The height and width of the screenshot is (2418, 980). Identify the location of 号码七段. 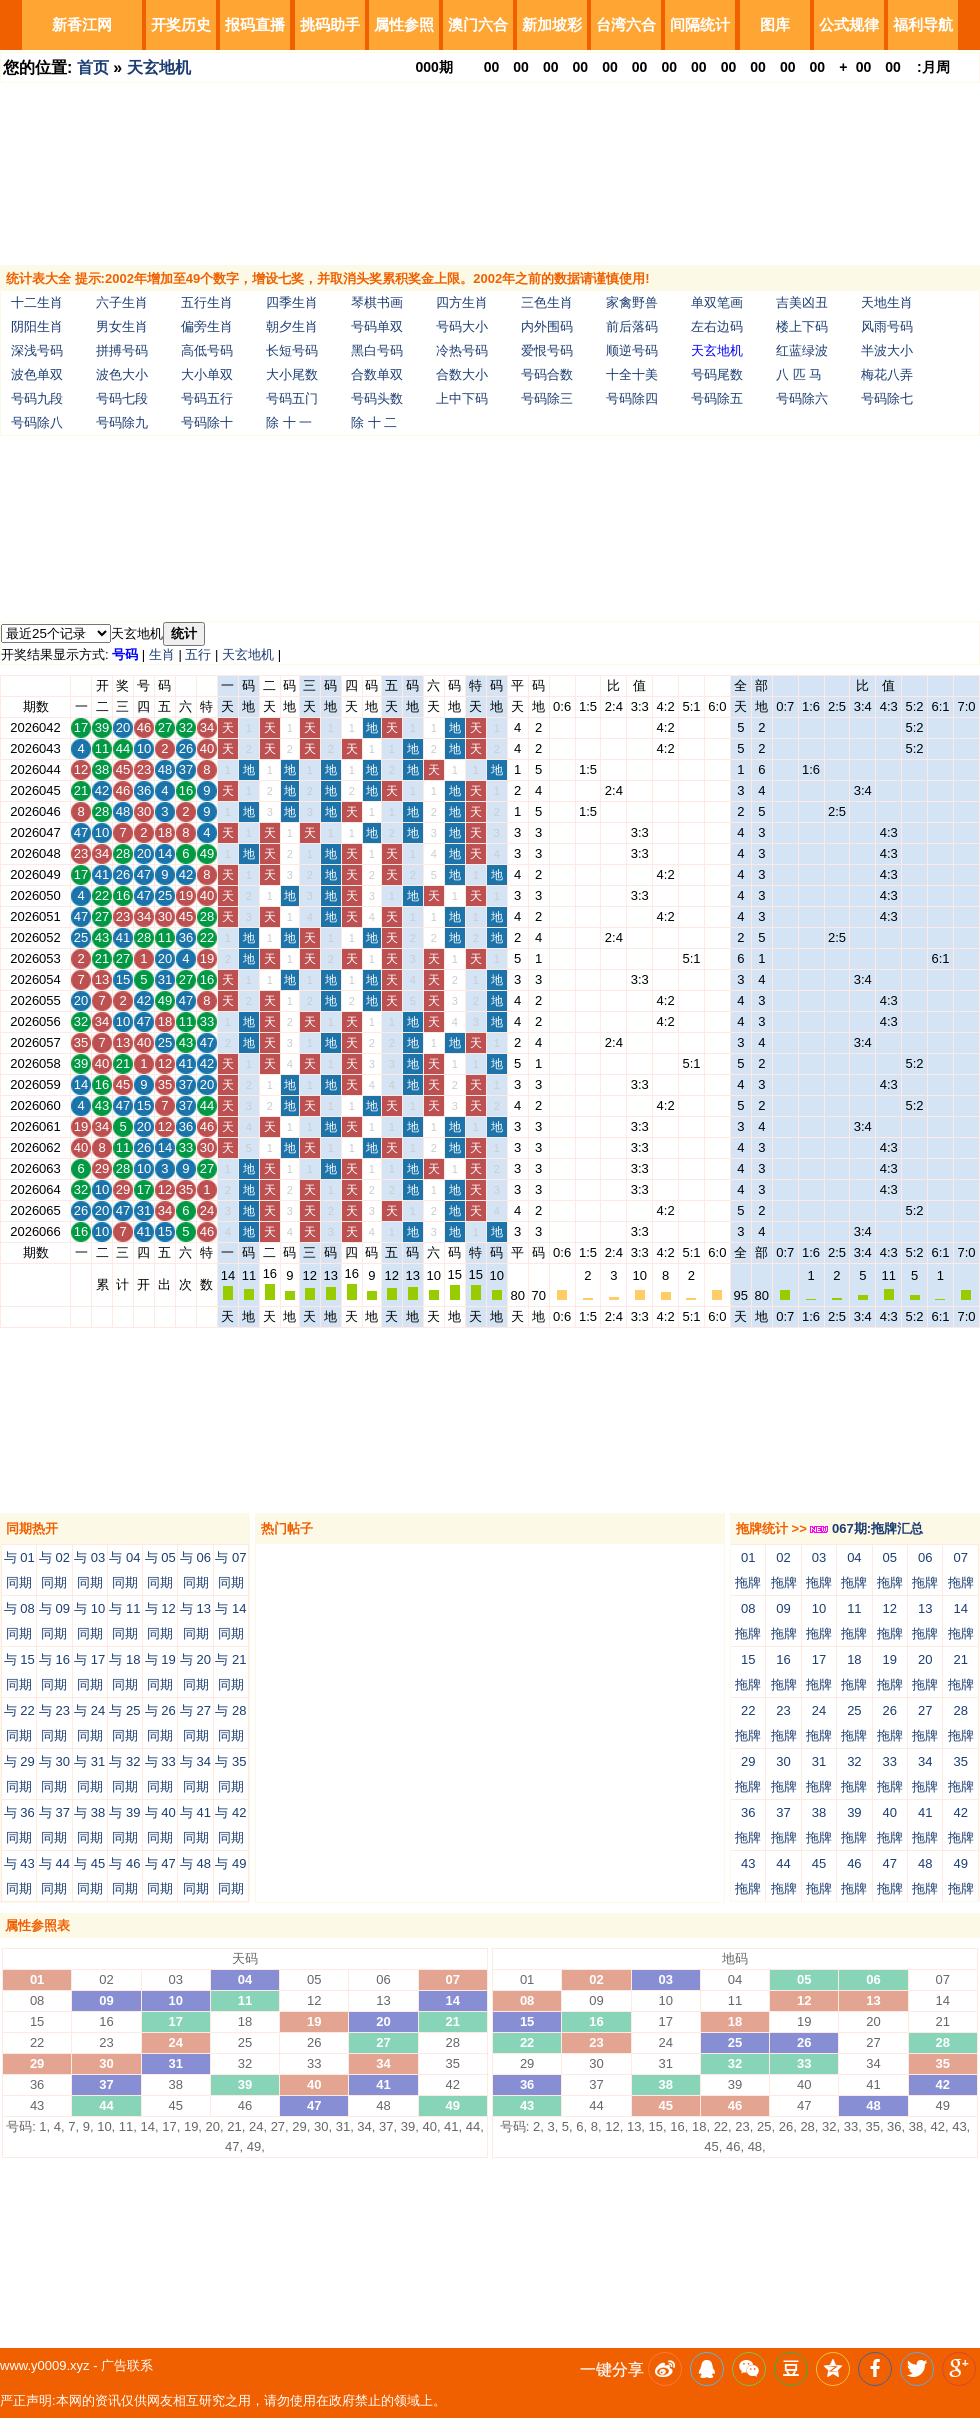
(122, 398).